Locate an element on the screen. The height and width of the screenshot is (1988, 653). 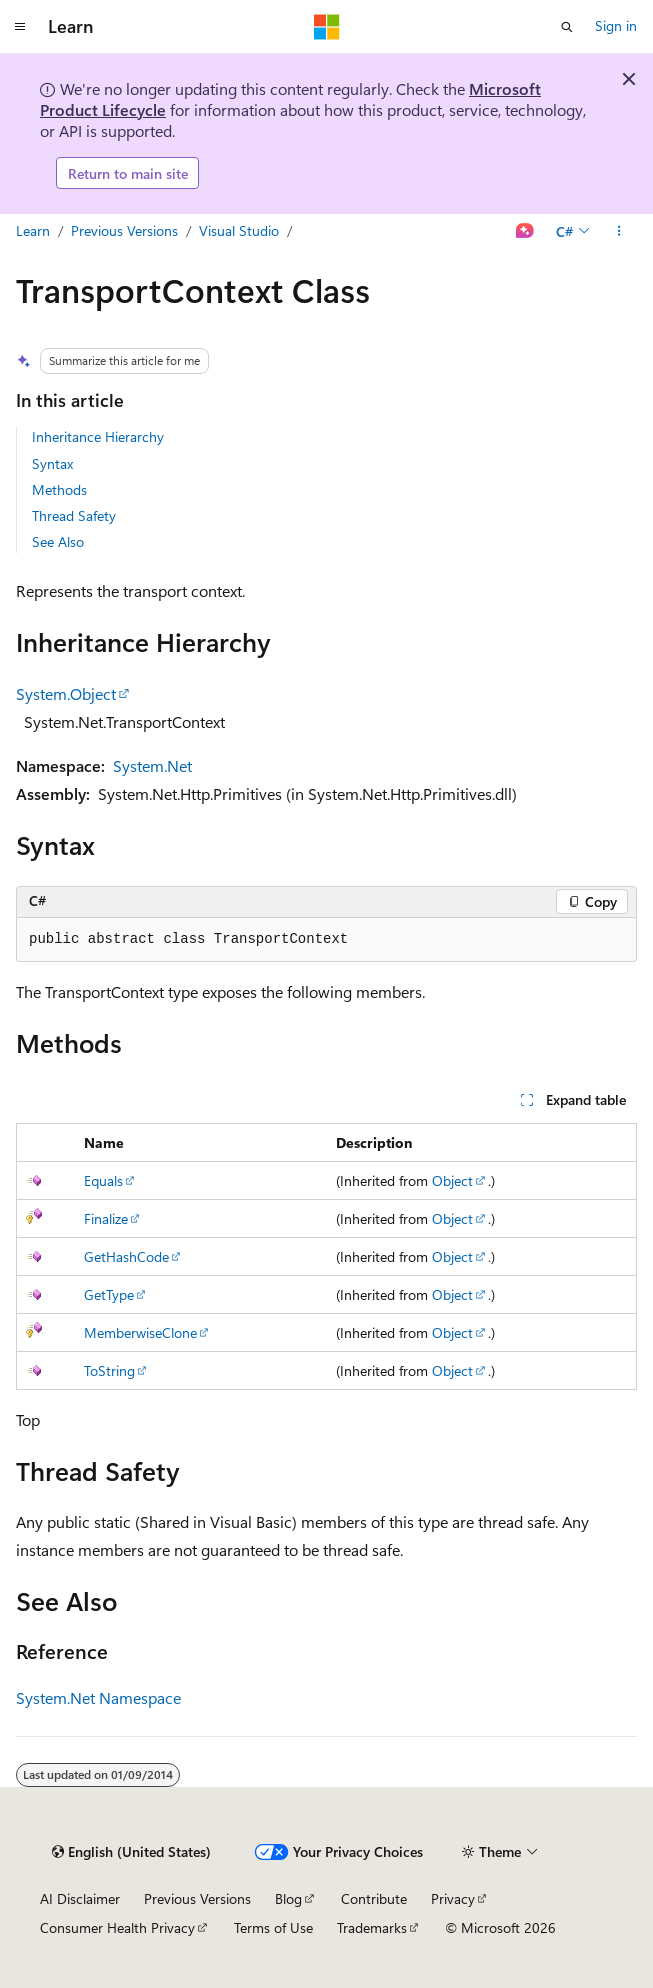
Privacy is located at coordinates (453, 1898).